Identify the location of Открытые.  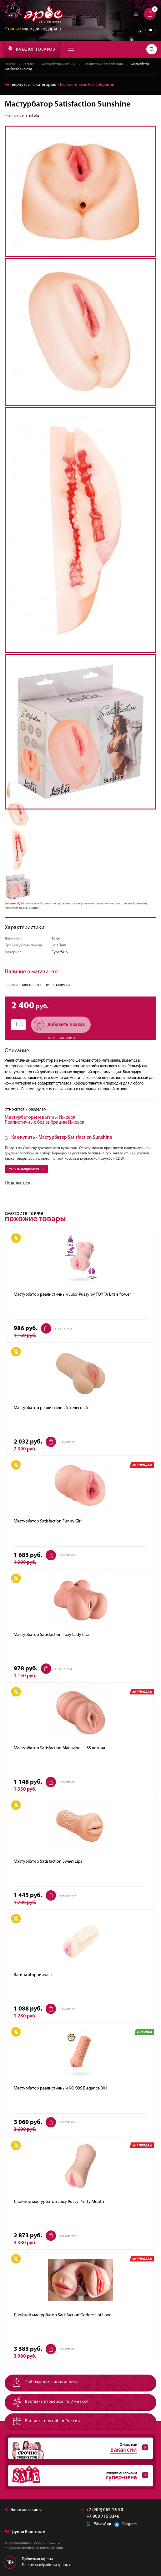
(78, 2448).